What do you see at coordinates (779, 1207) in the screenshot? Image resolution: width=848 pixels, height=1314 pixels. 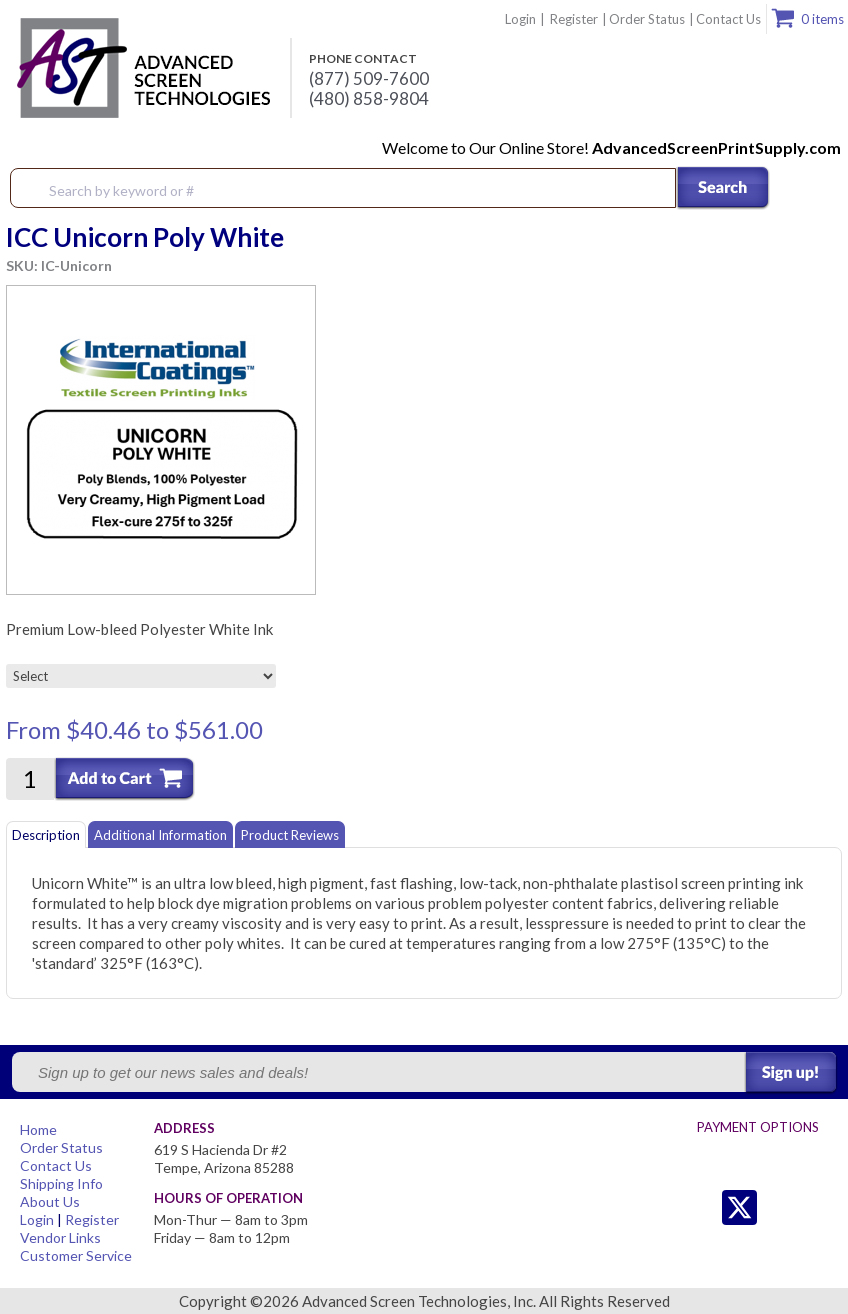 I see `Facebook` at bounding box center [779, 1207].